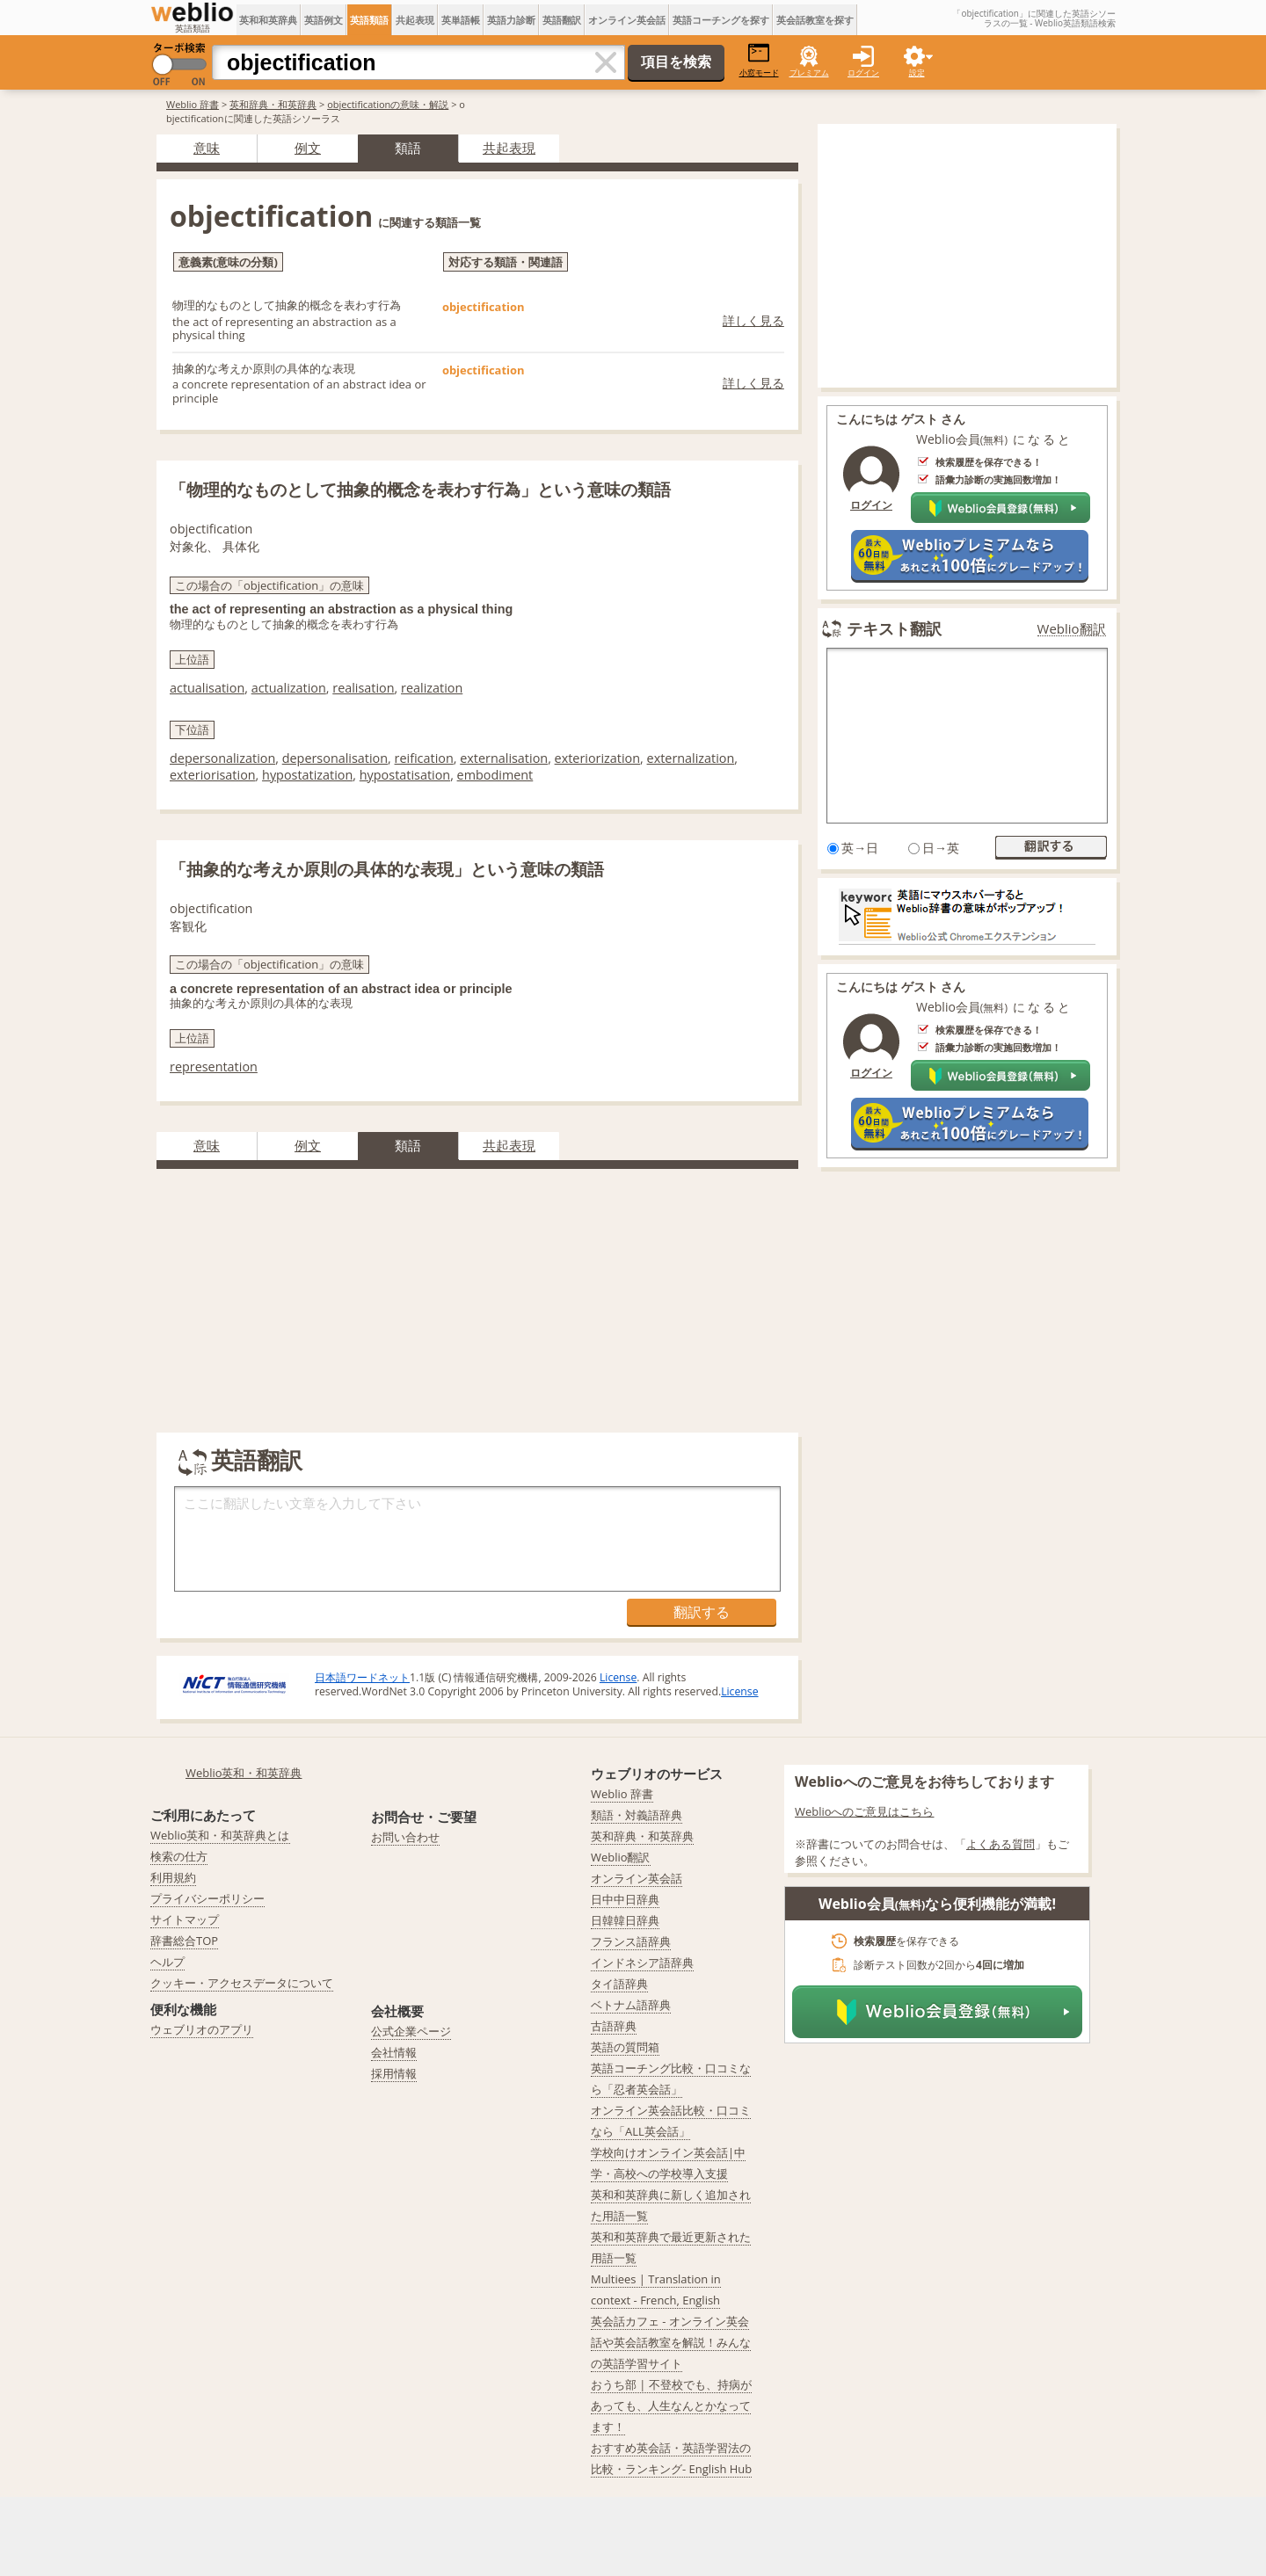  What do you see at coordinates (625, 2047) in the screenshot?
I see `英語の質問箱` at bounding box center [625, 2047].